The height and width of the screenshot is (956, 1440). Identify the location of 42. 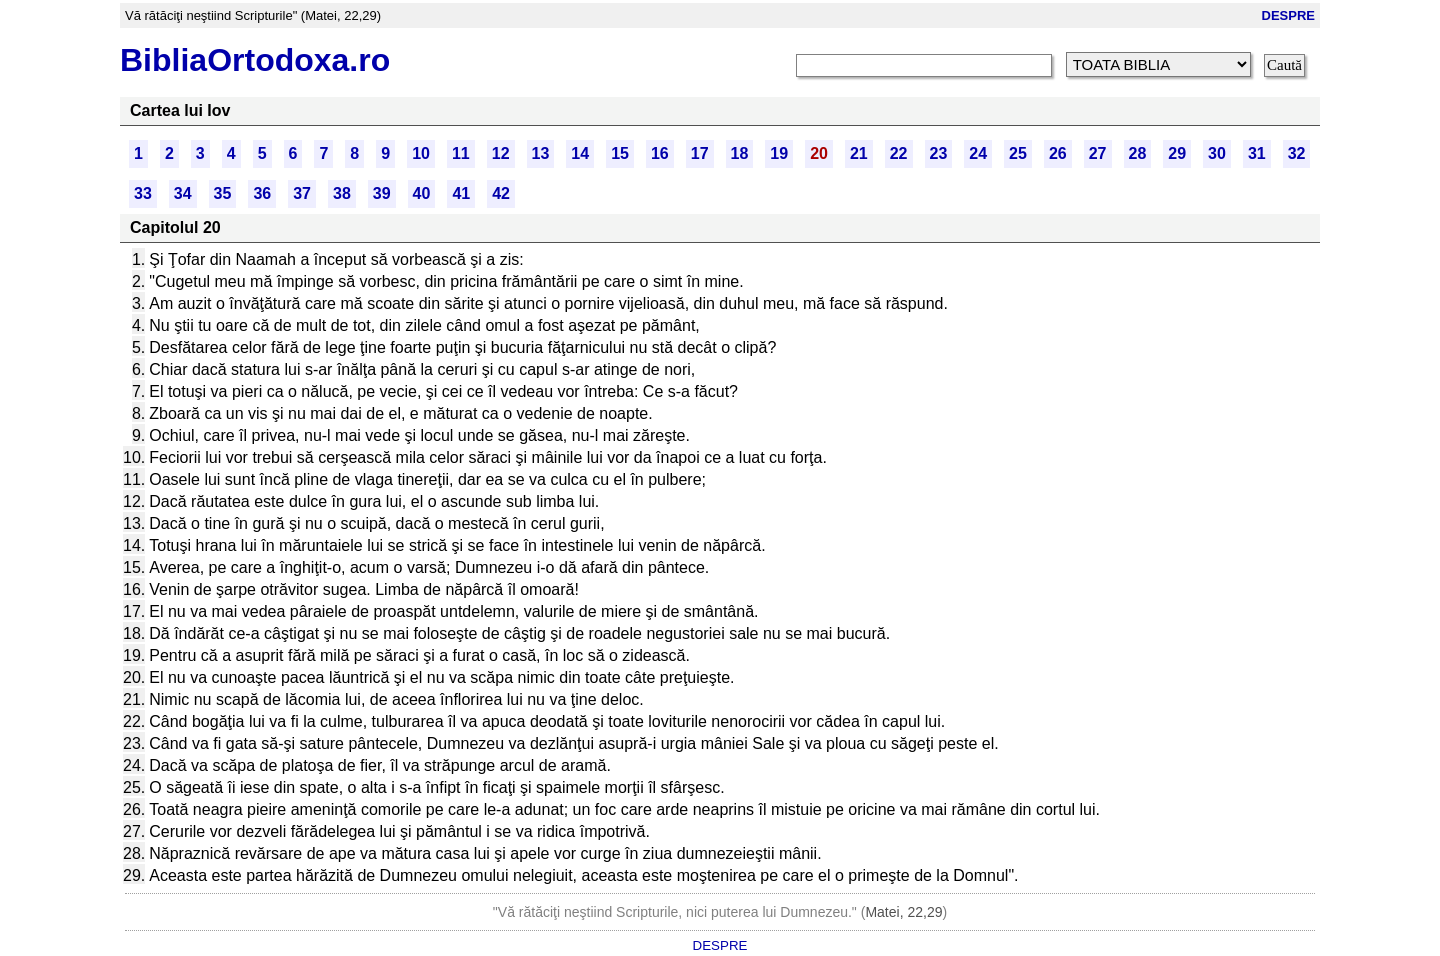
(501, 193).